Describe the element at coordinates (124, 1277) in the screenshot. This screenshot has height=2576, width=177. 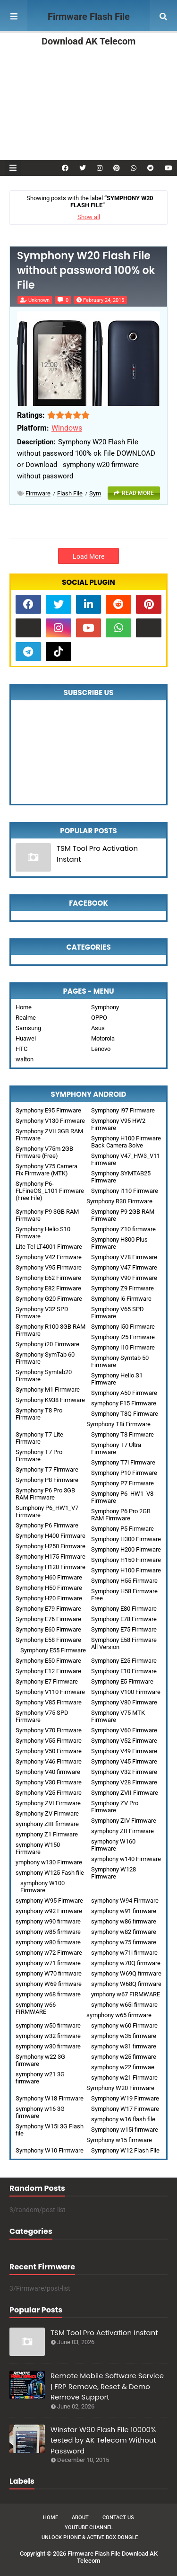
I see `Symphony V90 Firmware` at that location.